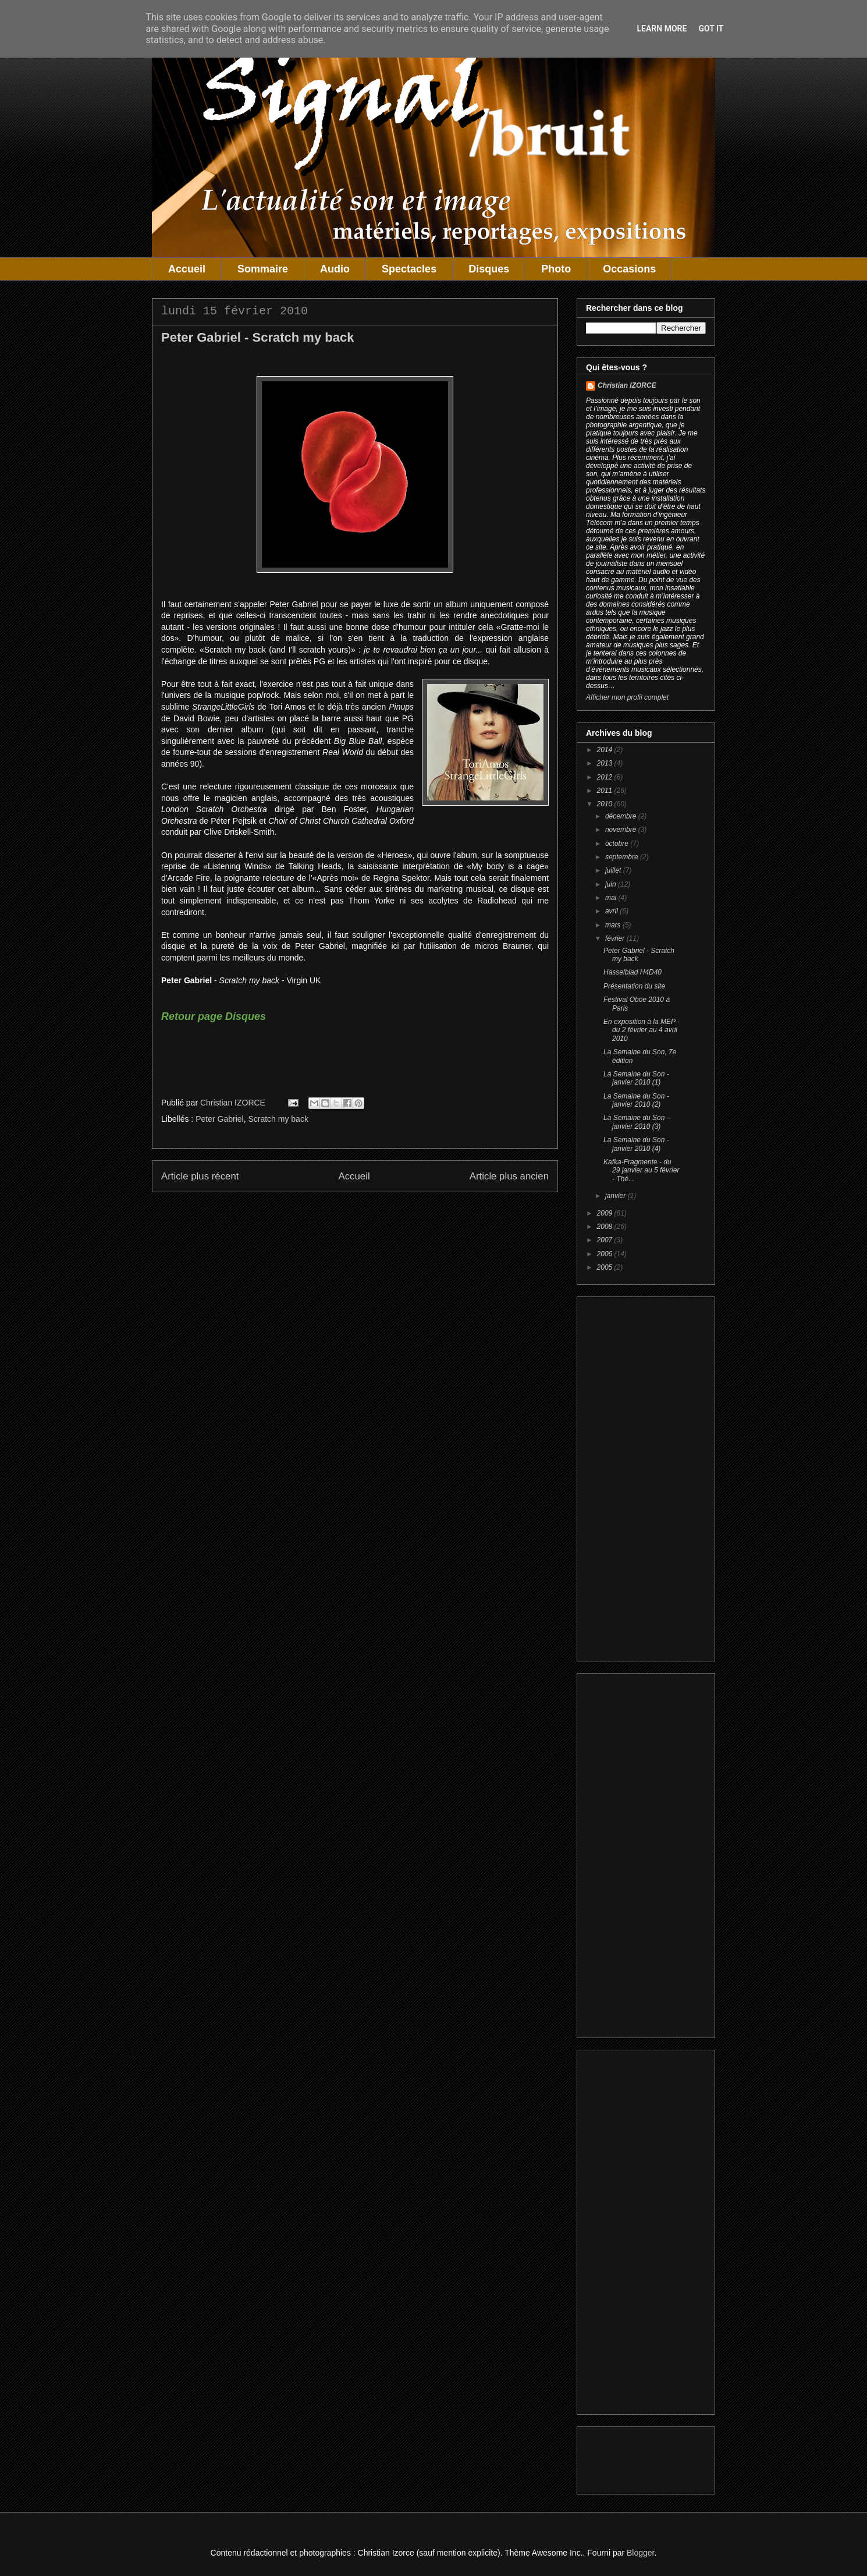 The image size is (867, 2576). I want to click on Disques, so click(488, 269).